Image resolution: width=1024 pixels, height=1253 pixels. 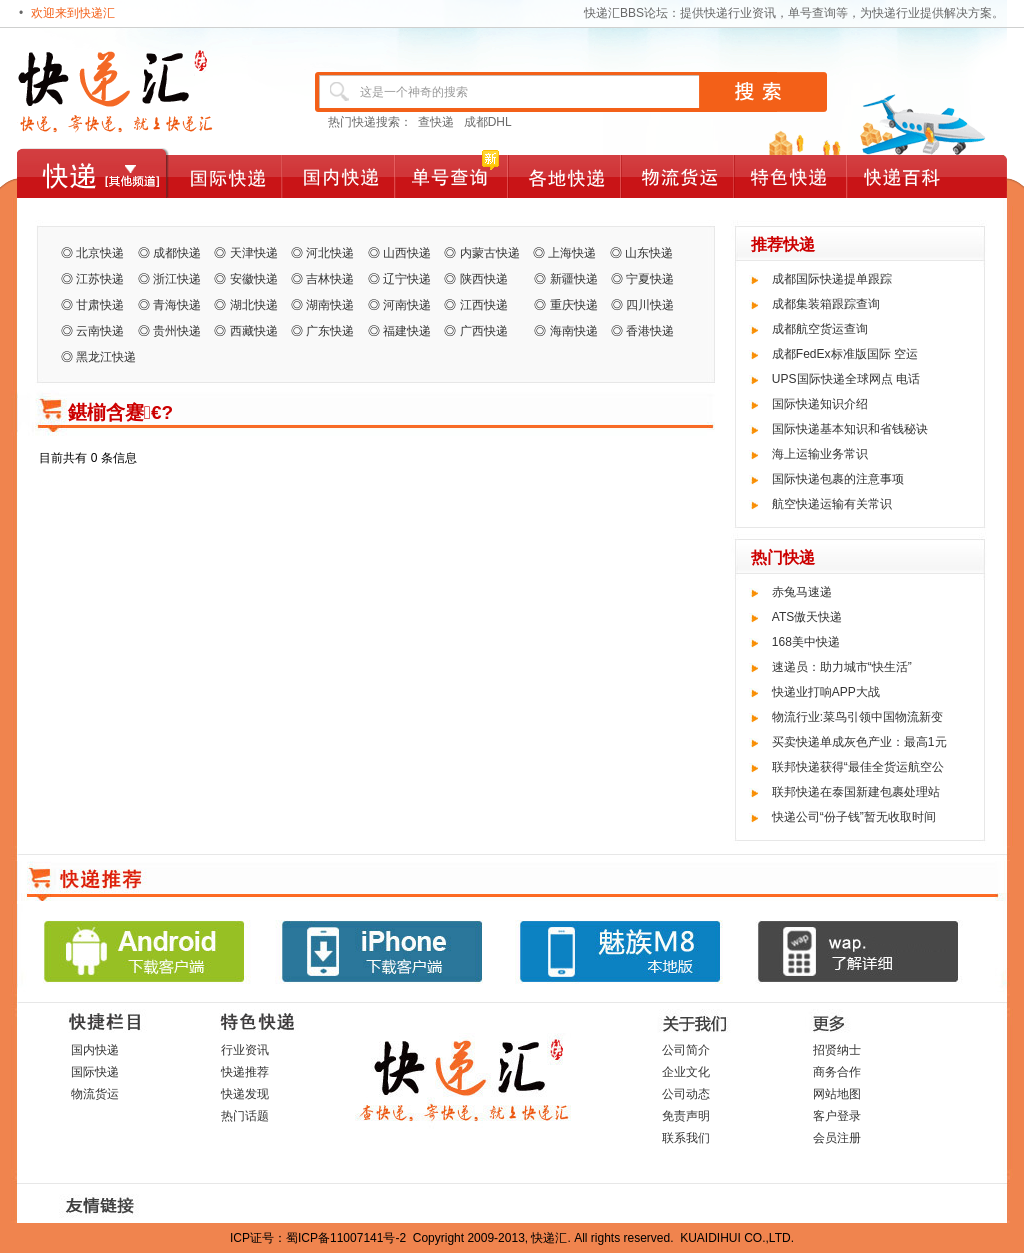 What do you see at coordinates (254, 253) in the screenshot?
I see `天津快递` at bounding box center [254, 253].